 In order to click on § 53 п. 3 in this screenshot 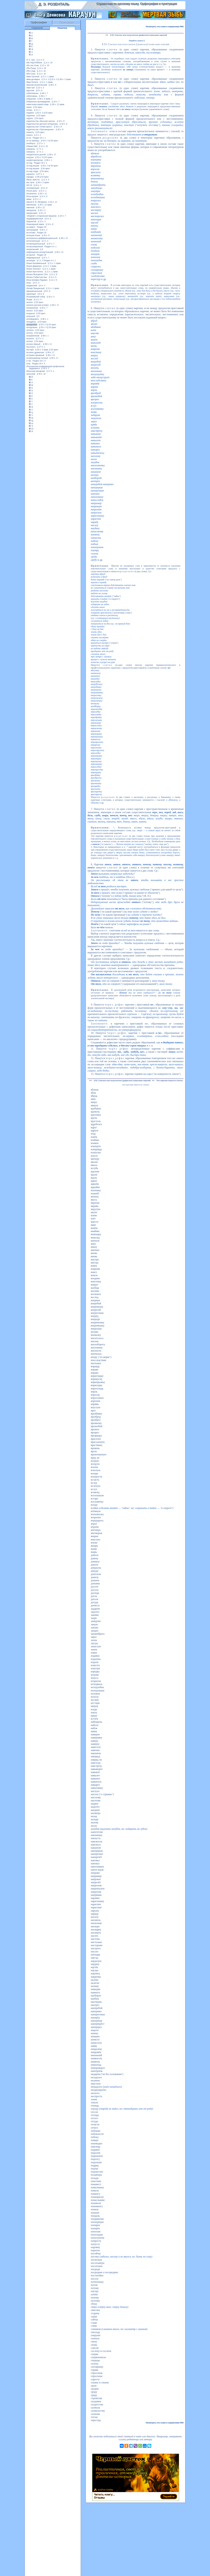, I will do `click(39, 113)`.